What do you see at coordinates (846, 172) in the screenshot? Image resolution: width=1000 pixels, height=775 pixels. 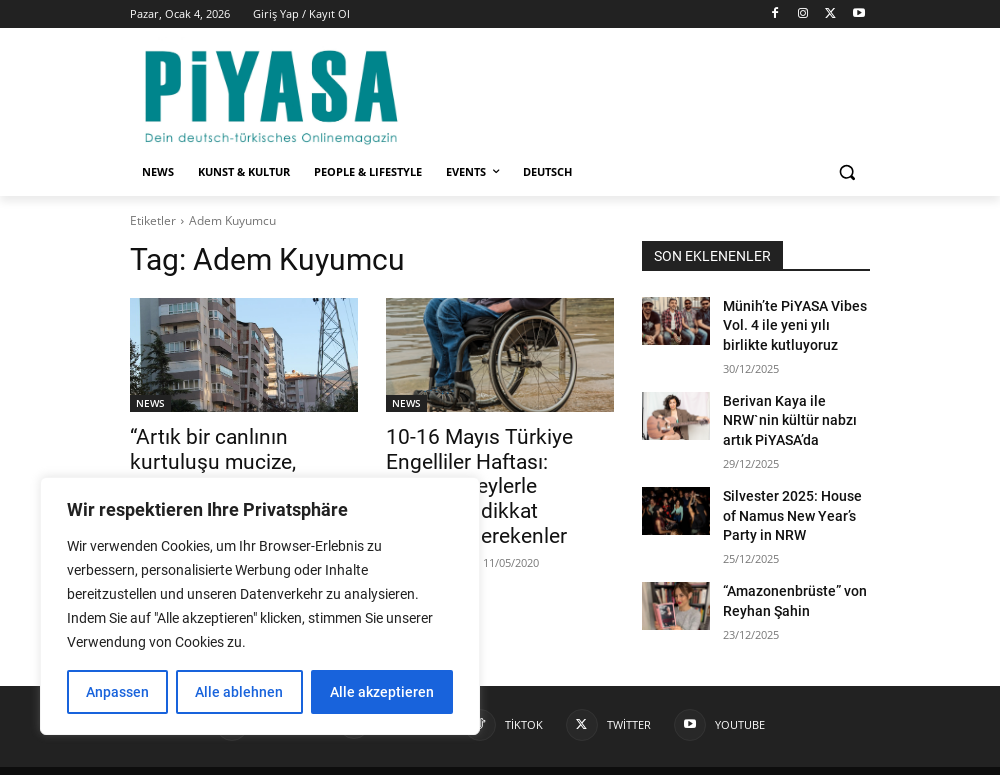 I see `[button]` at bounding box center [846, 172].